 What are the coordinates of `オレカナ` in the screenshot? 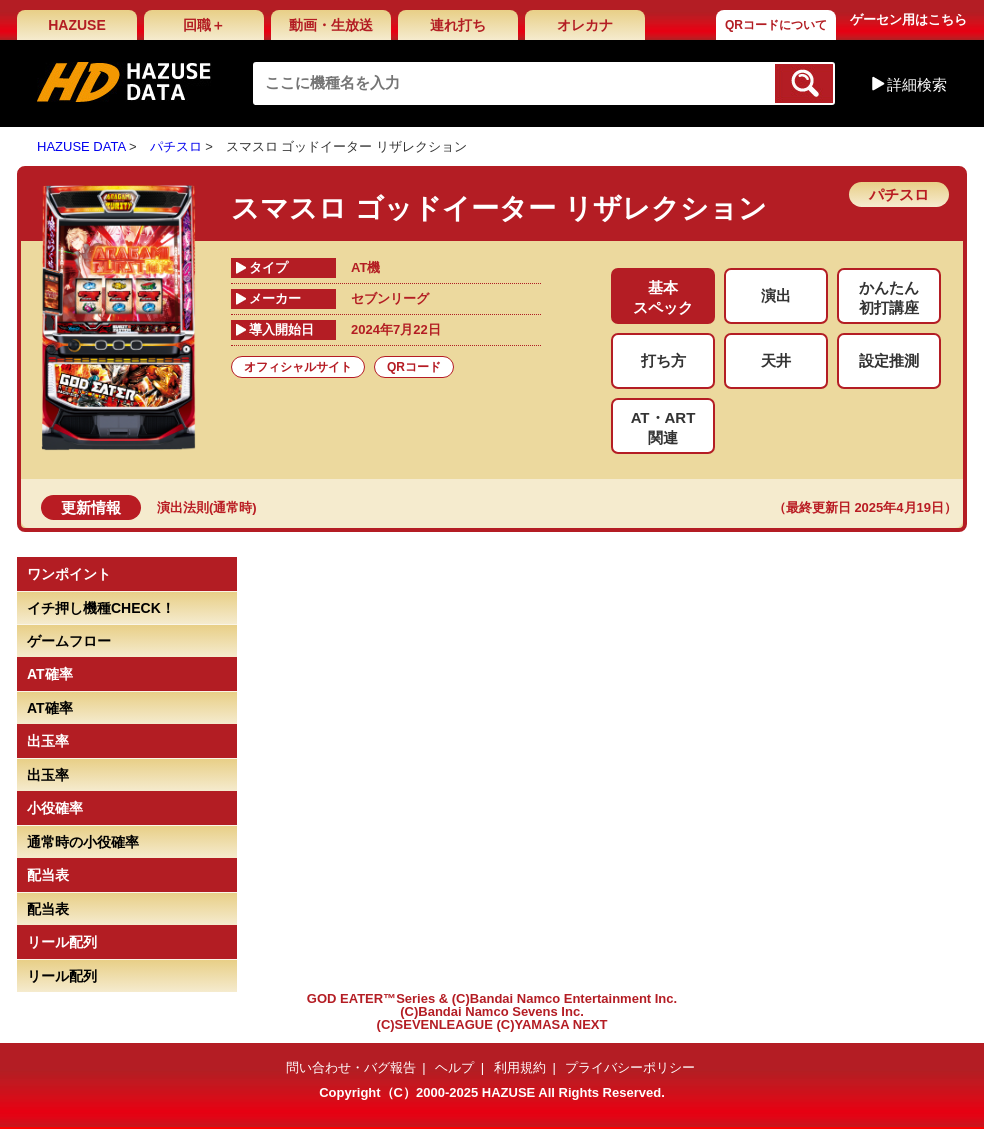 It's located at (585, 25).